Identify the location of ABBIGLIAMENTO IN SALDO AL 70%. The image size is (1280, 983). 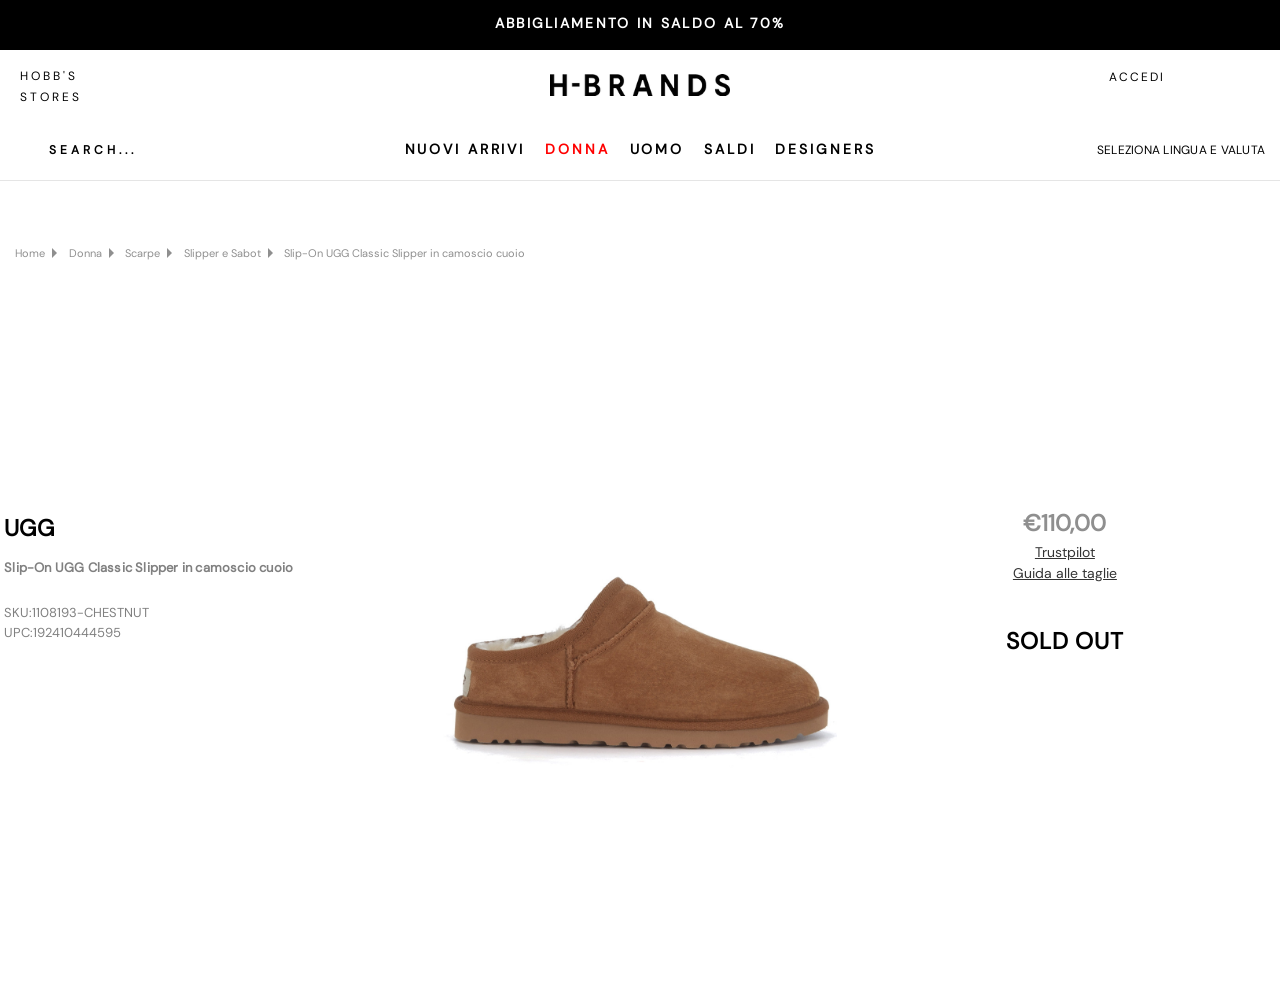
(640, 23).